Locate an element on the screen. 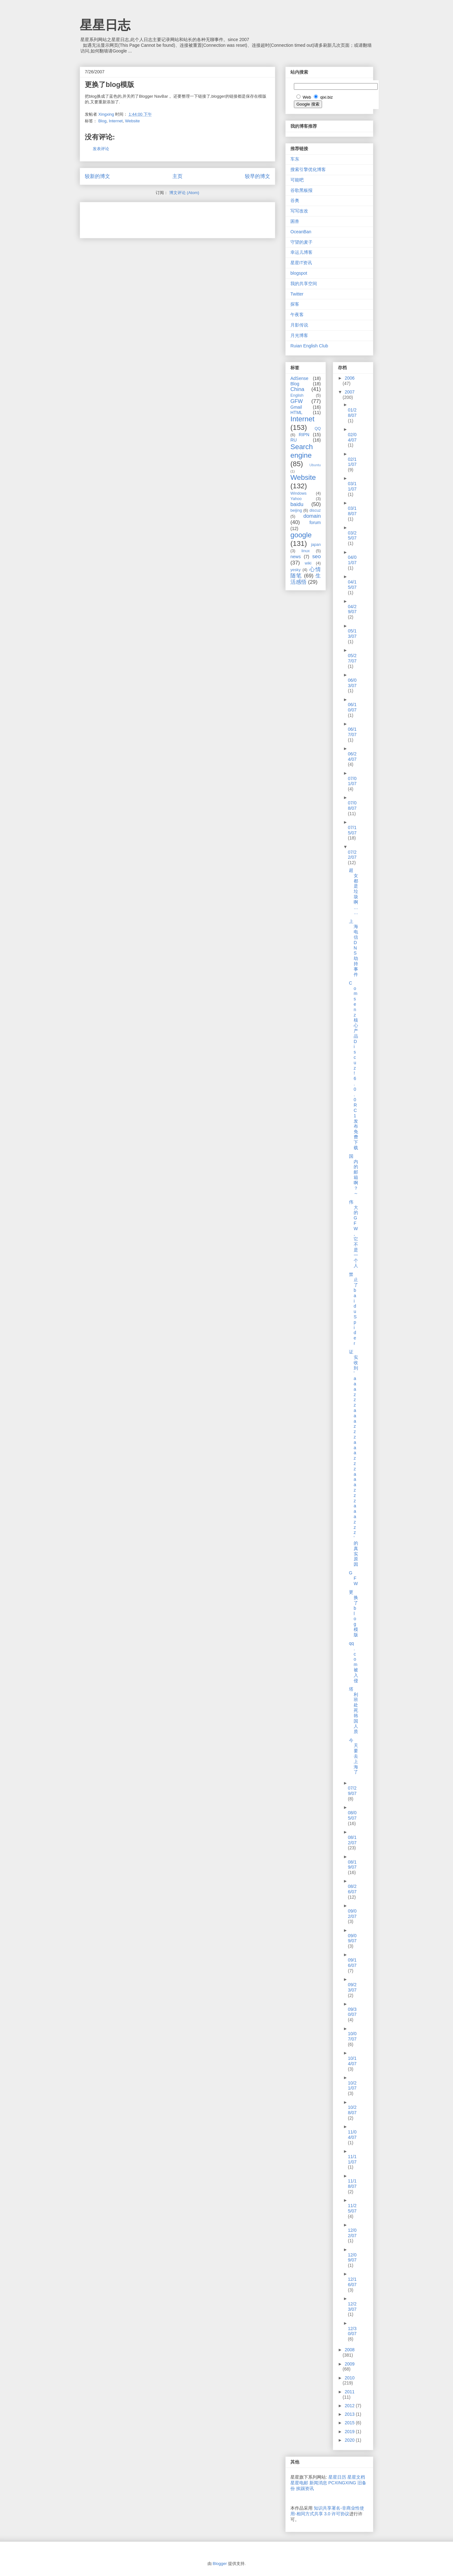  08/19/07 is located at coordinates (352, 1864).